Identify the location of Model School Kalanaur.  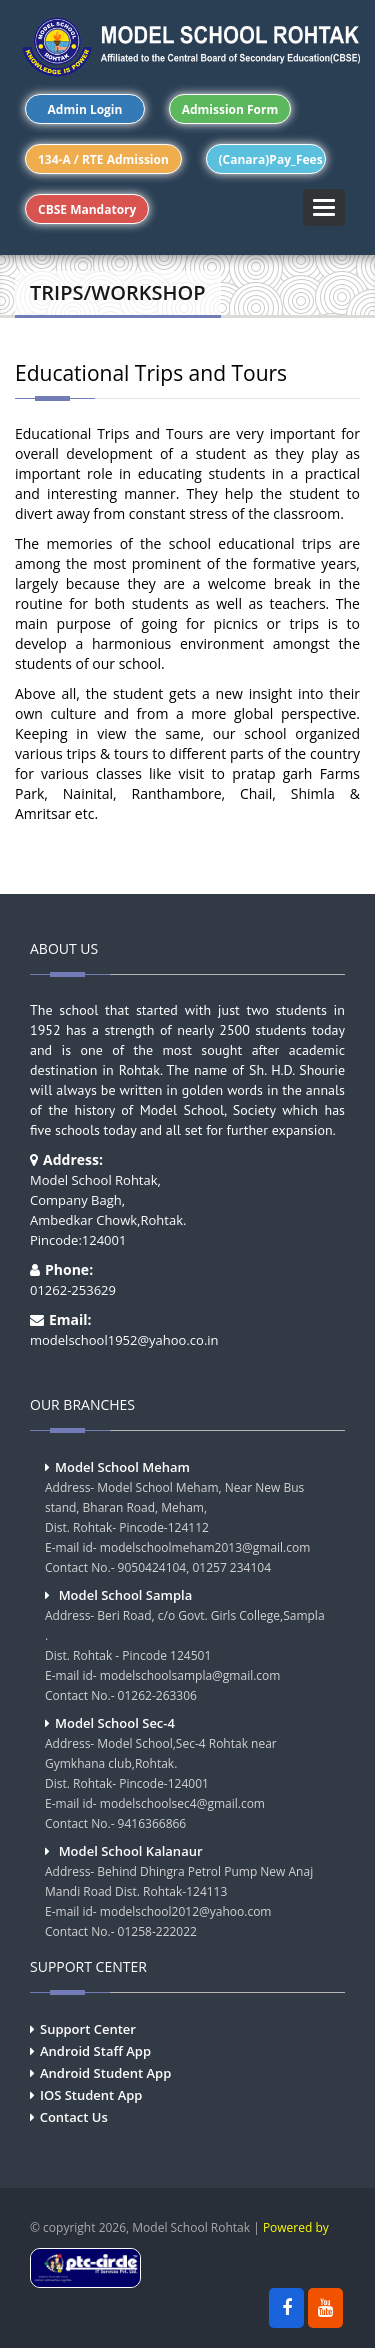
(131, 1851).